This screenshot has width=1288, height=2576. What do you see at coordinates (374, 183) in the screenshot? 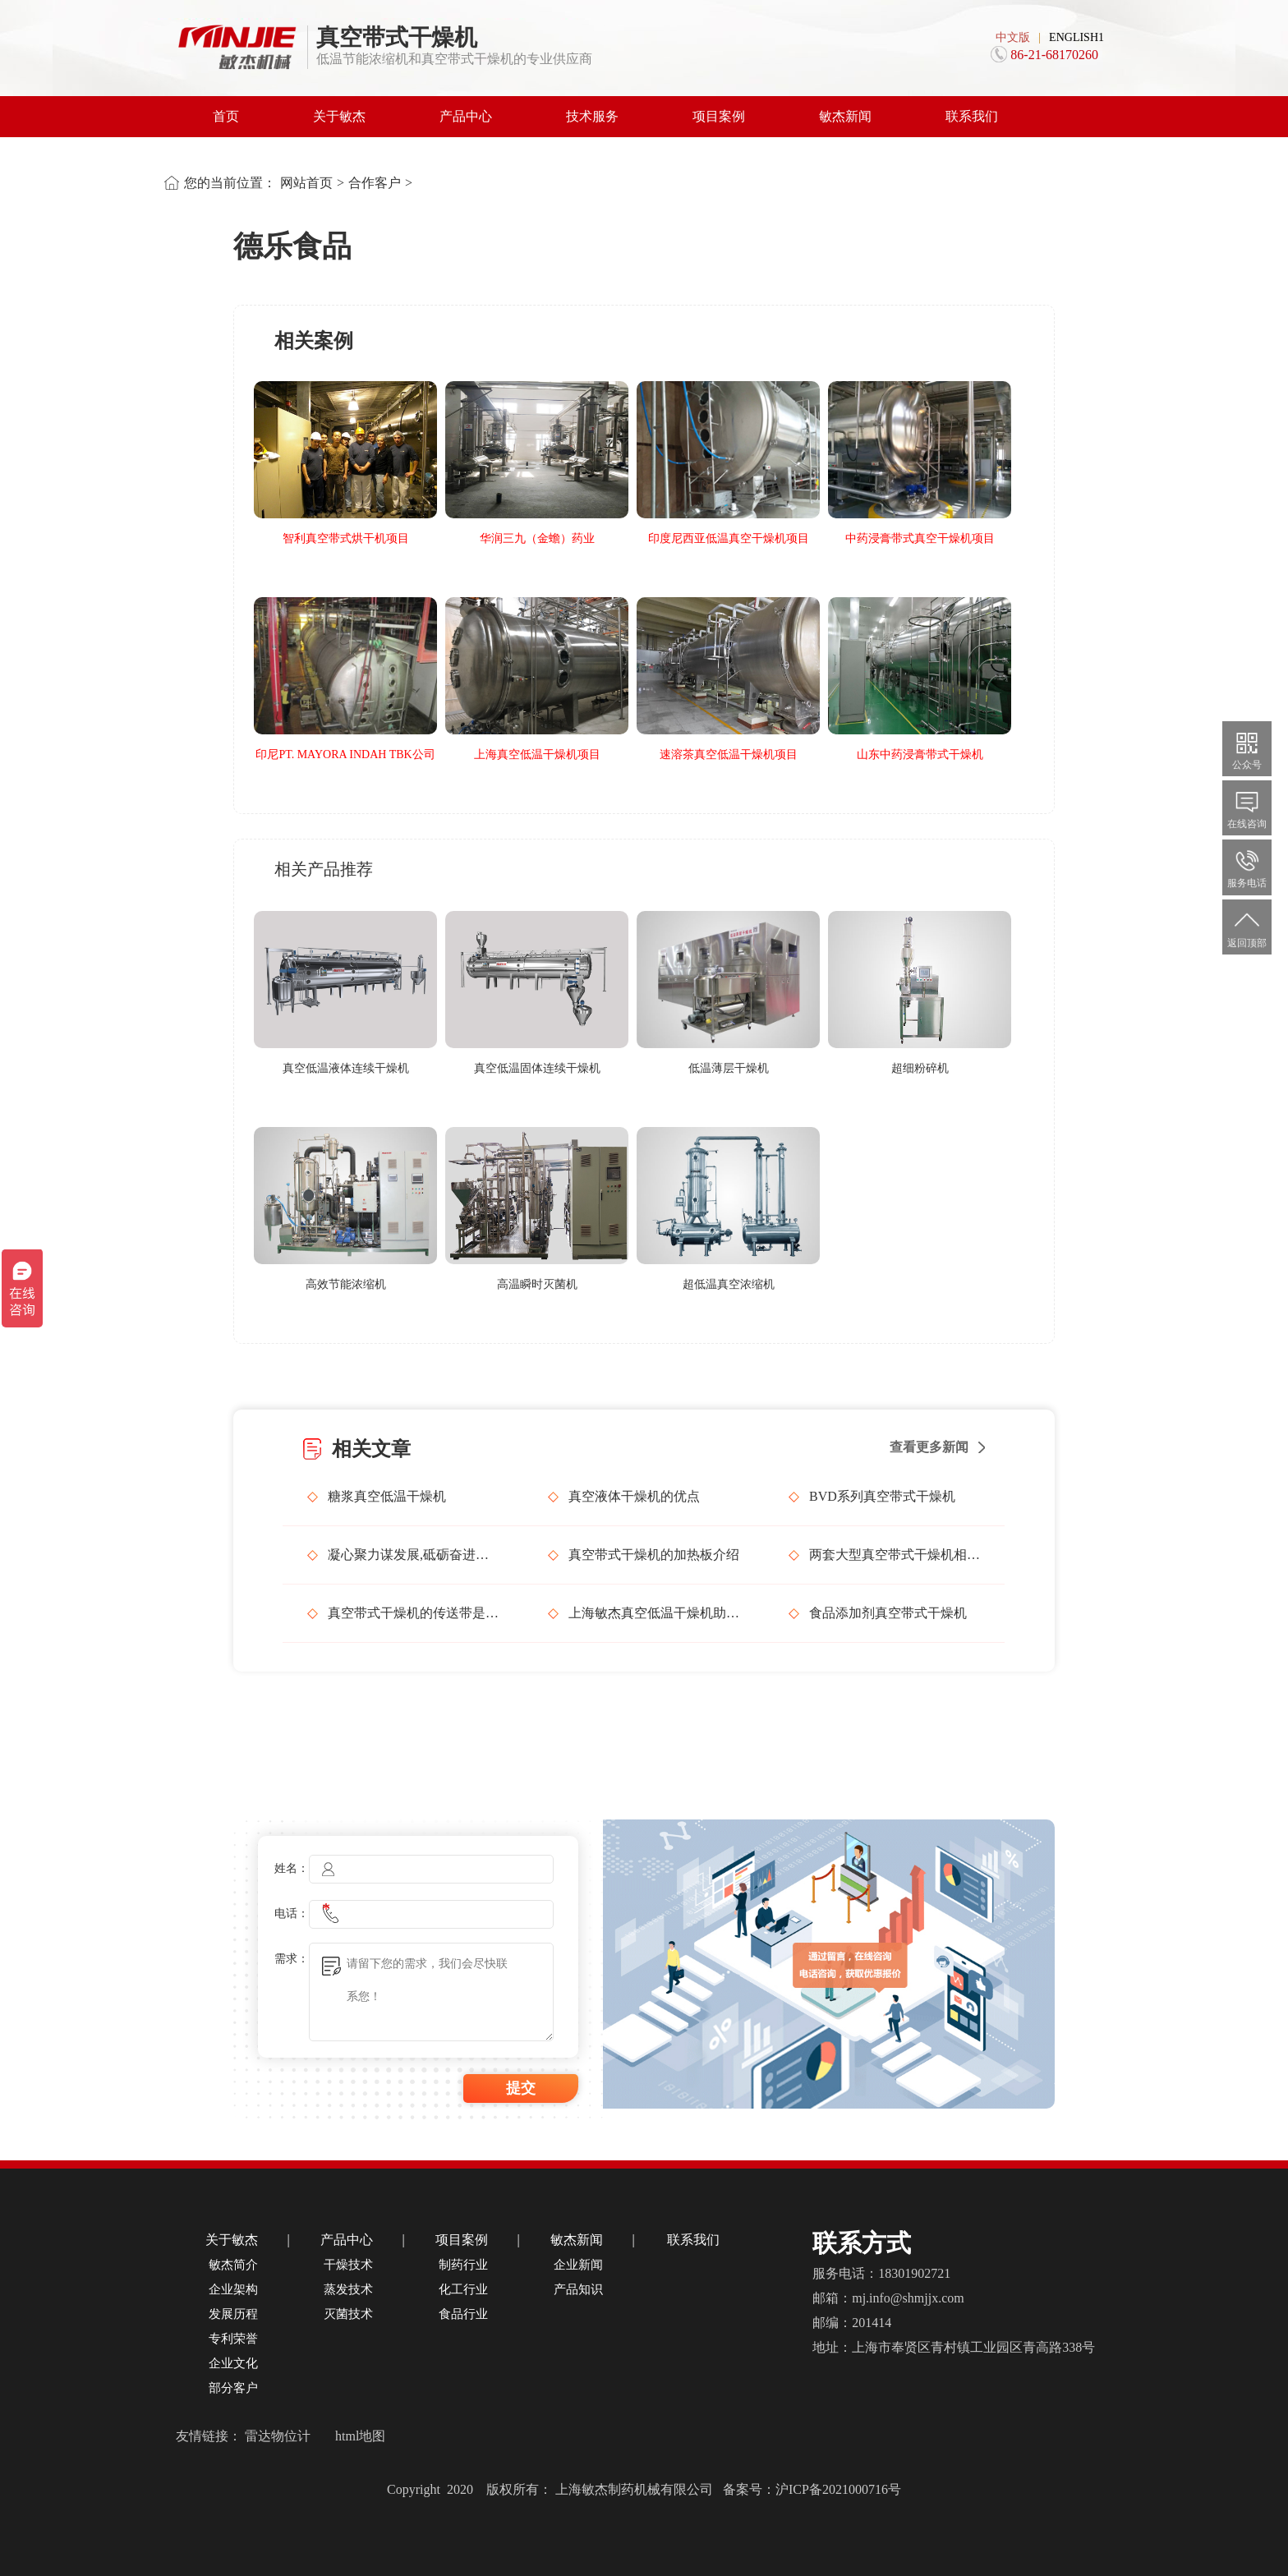
I see `合作客户` at bounding box center [374, 183].